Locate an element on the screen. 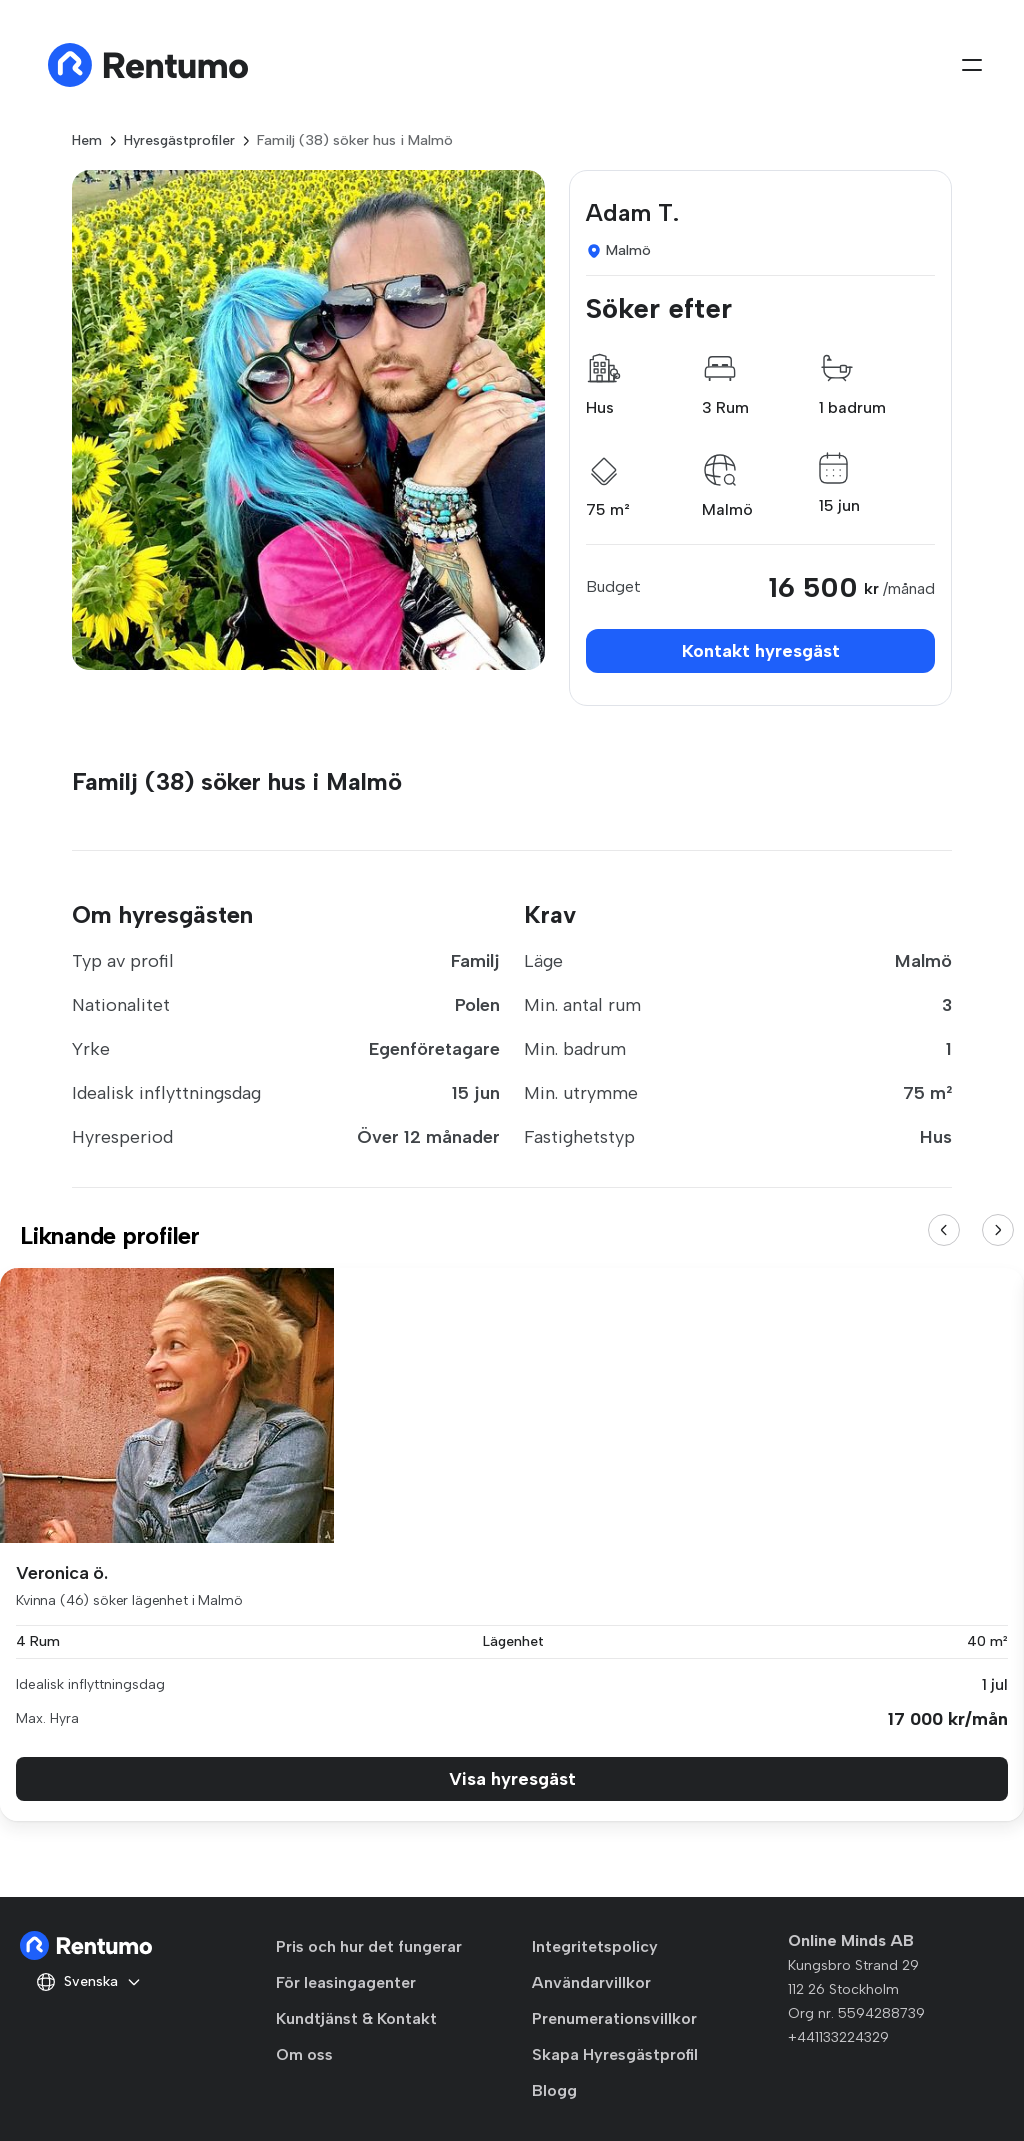 Image resolution: width=1024 pixels, height=2141 pixels. Integritetspolicy is located at coordinates (595, 1946).